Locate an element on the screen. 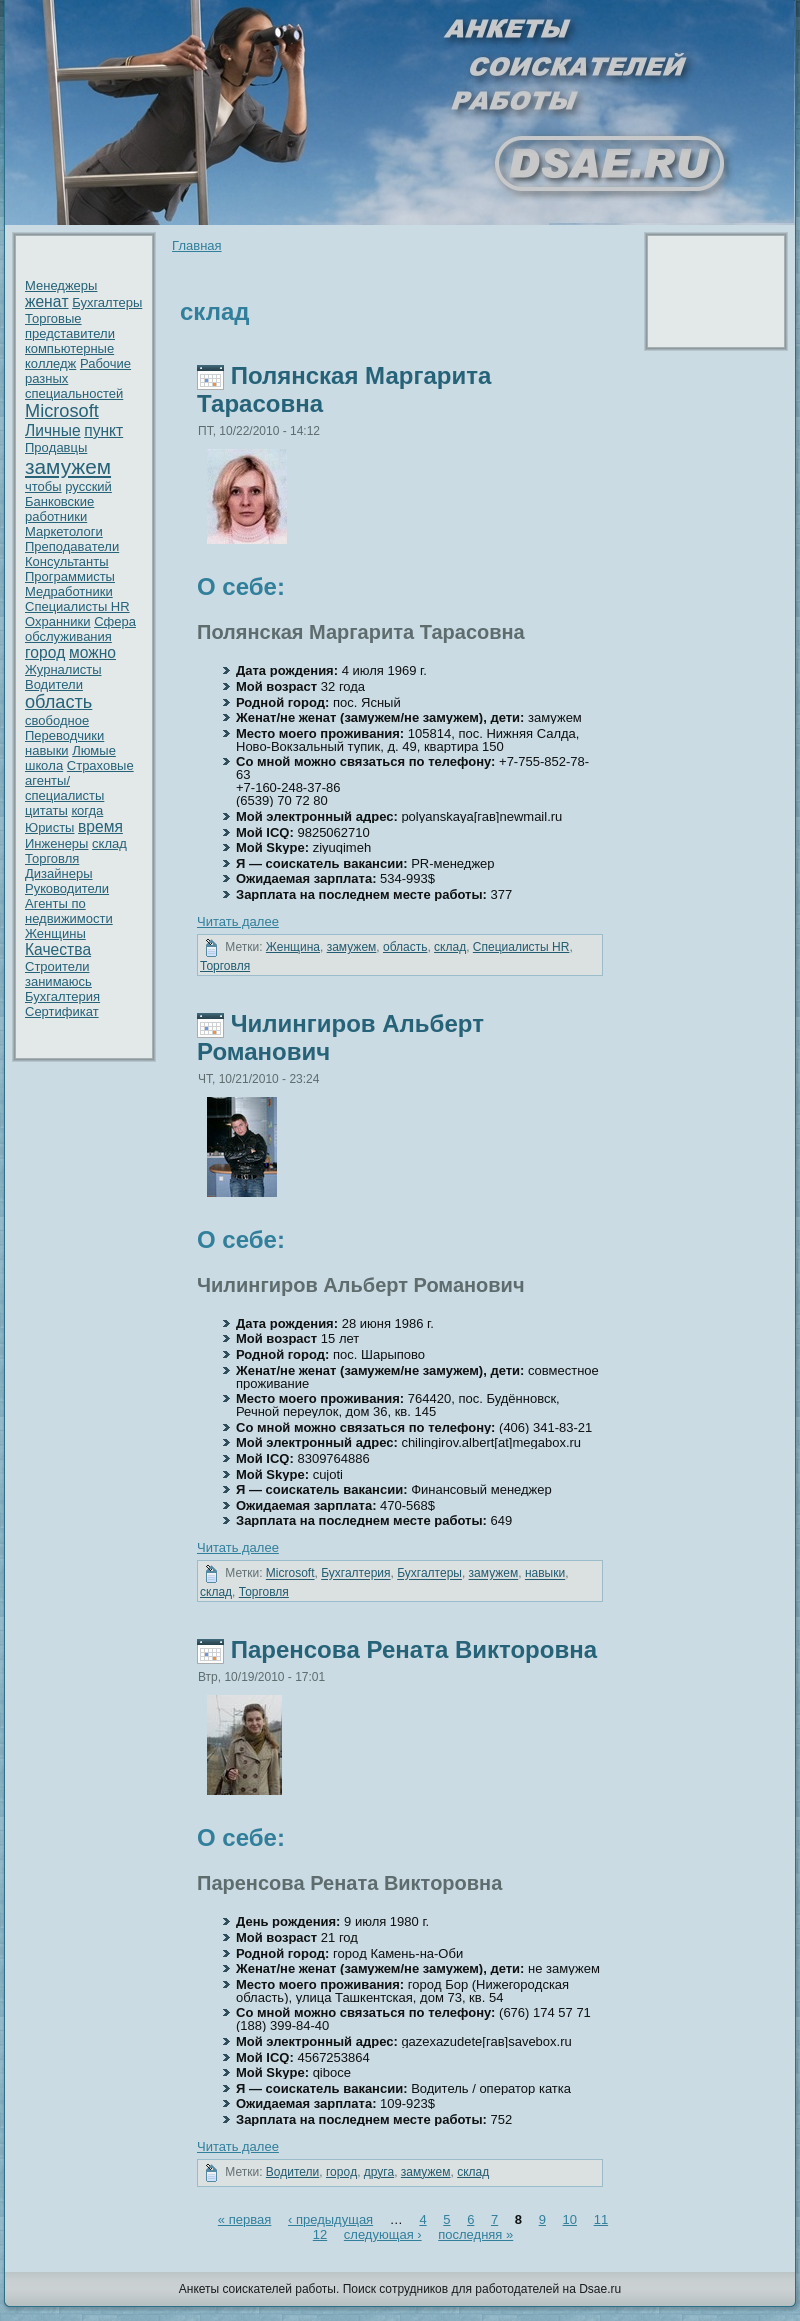  замужем is located at coordinates (68, 466).